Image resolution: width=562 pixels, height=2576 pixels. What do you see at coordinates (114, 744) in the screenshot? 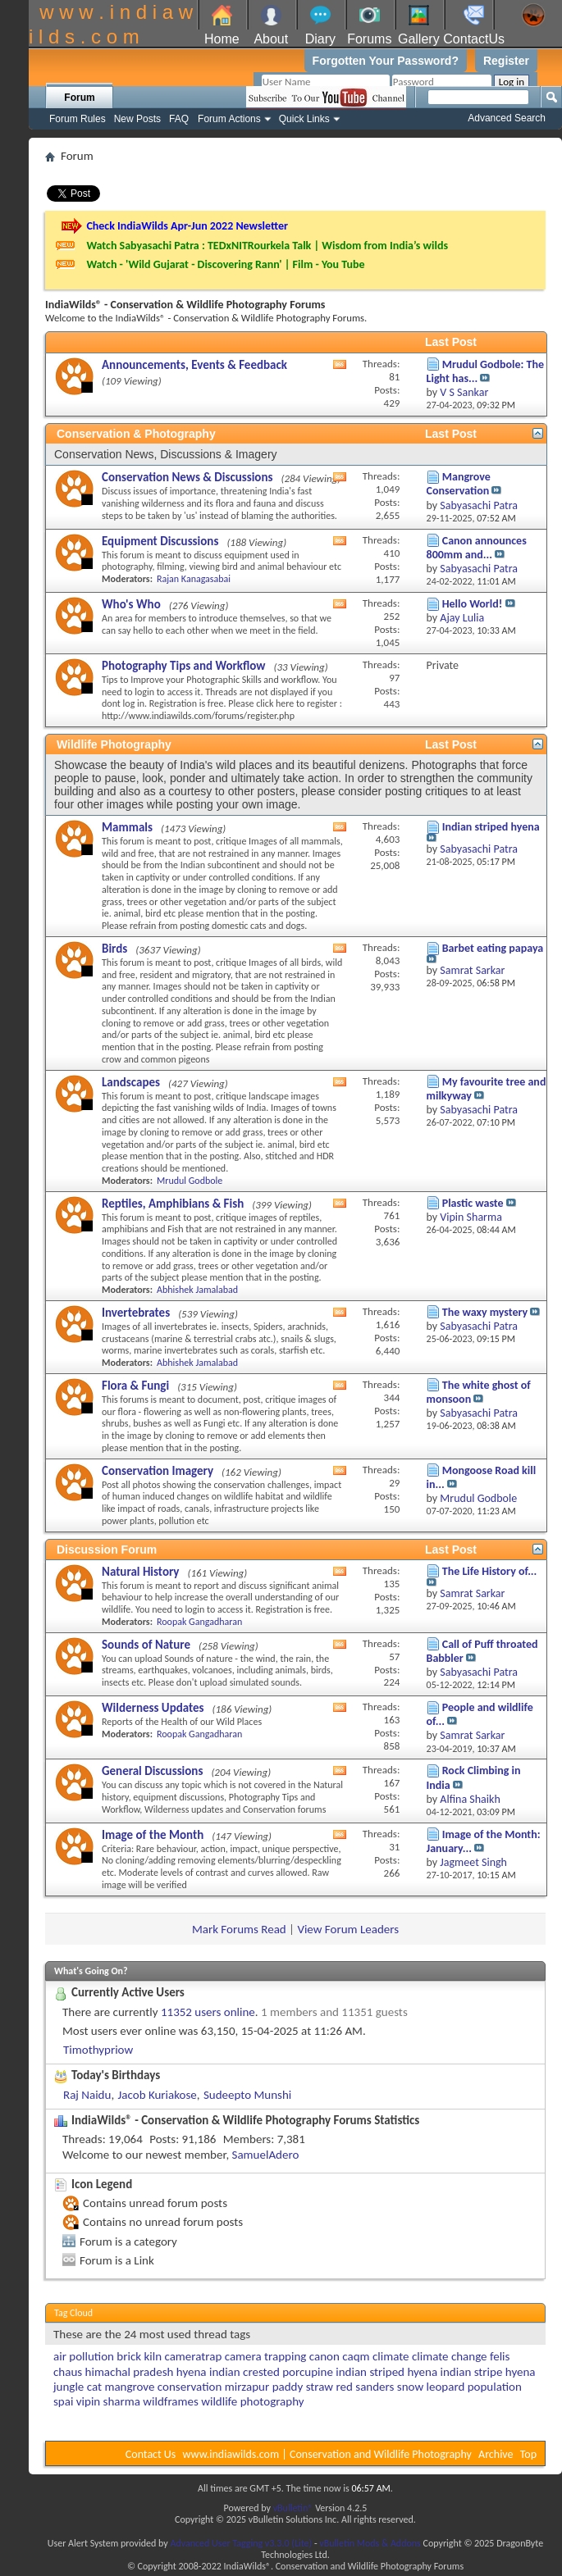
I see `Wildlife Photography` at bounding box center [114, 744].